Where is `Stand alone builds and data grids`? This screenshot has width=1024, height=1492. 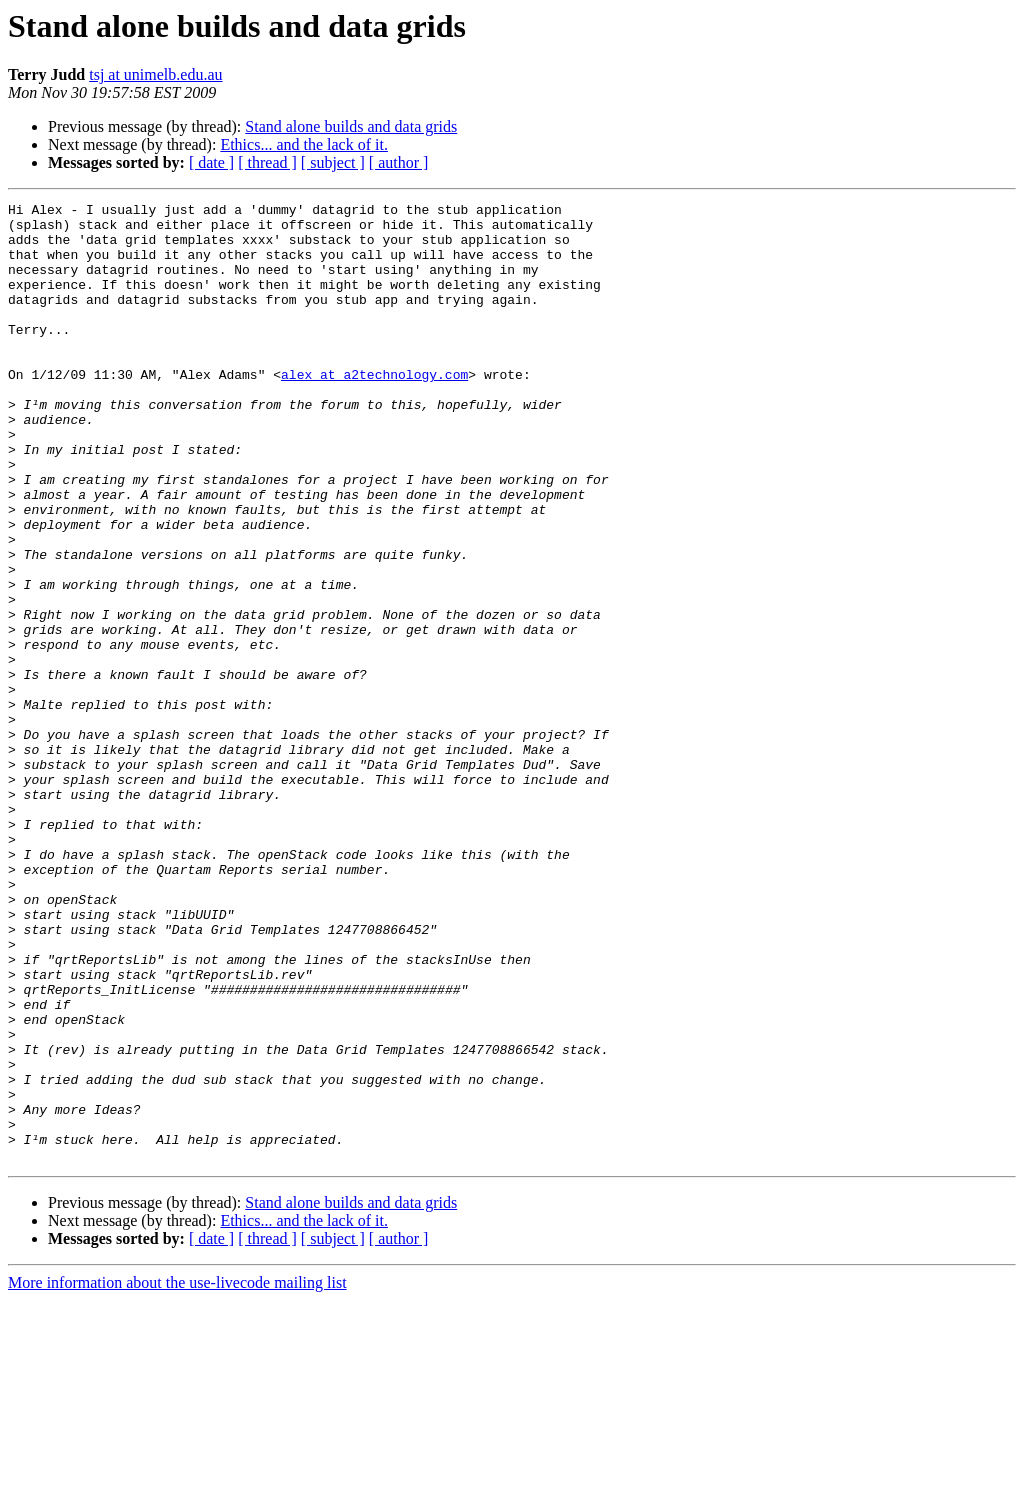 Stand alone builds and data grids is located at coordinates (351, 126).